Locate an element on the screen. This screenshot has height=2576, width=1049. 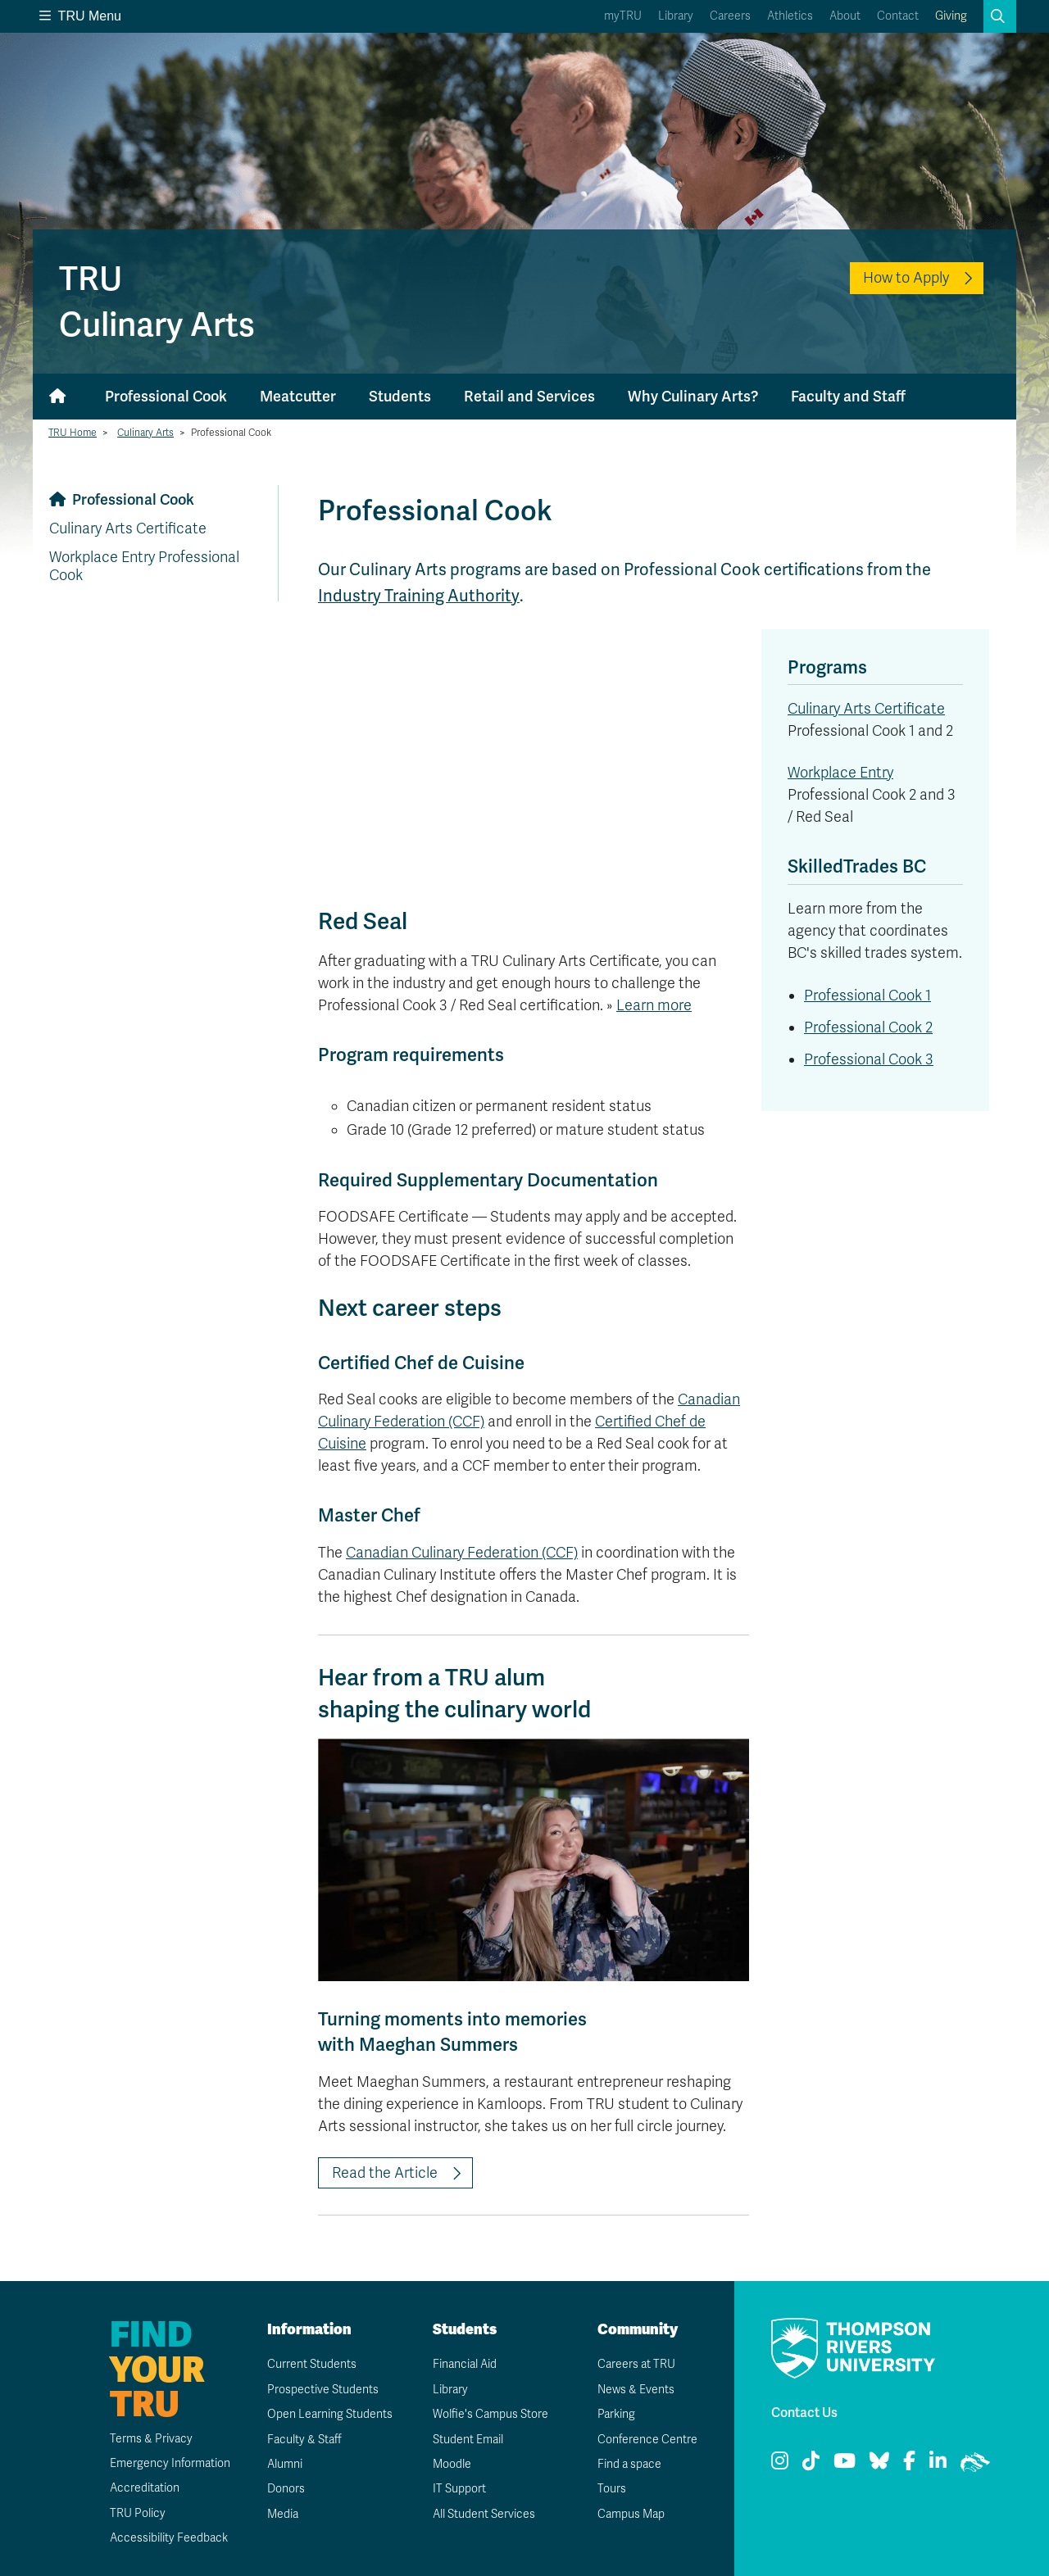
Professional Cook is located at coordinates (166, 396).